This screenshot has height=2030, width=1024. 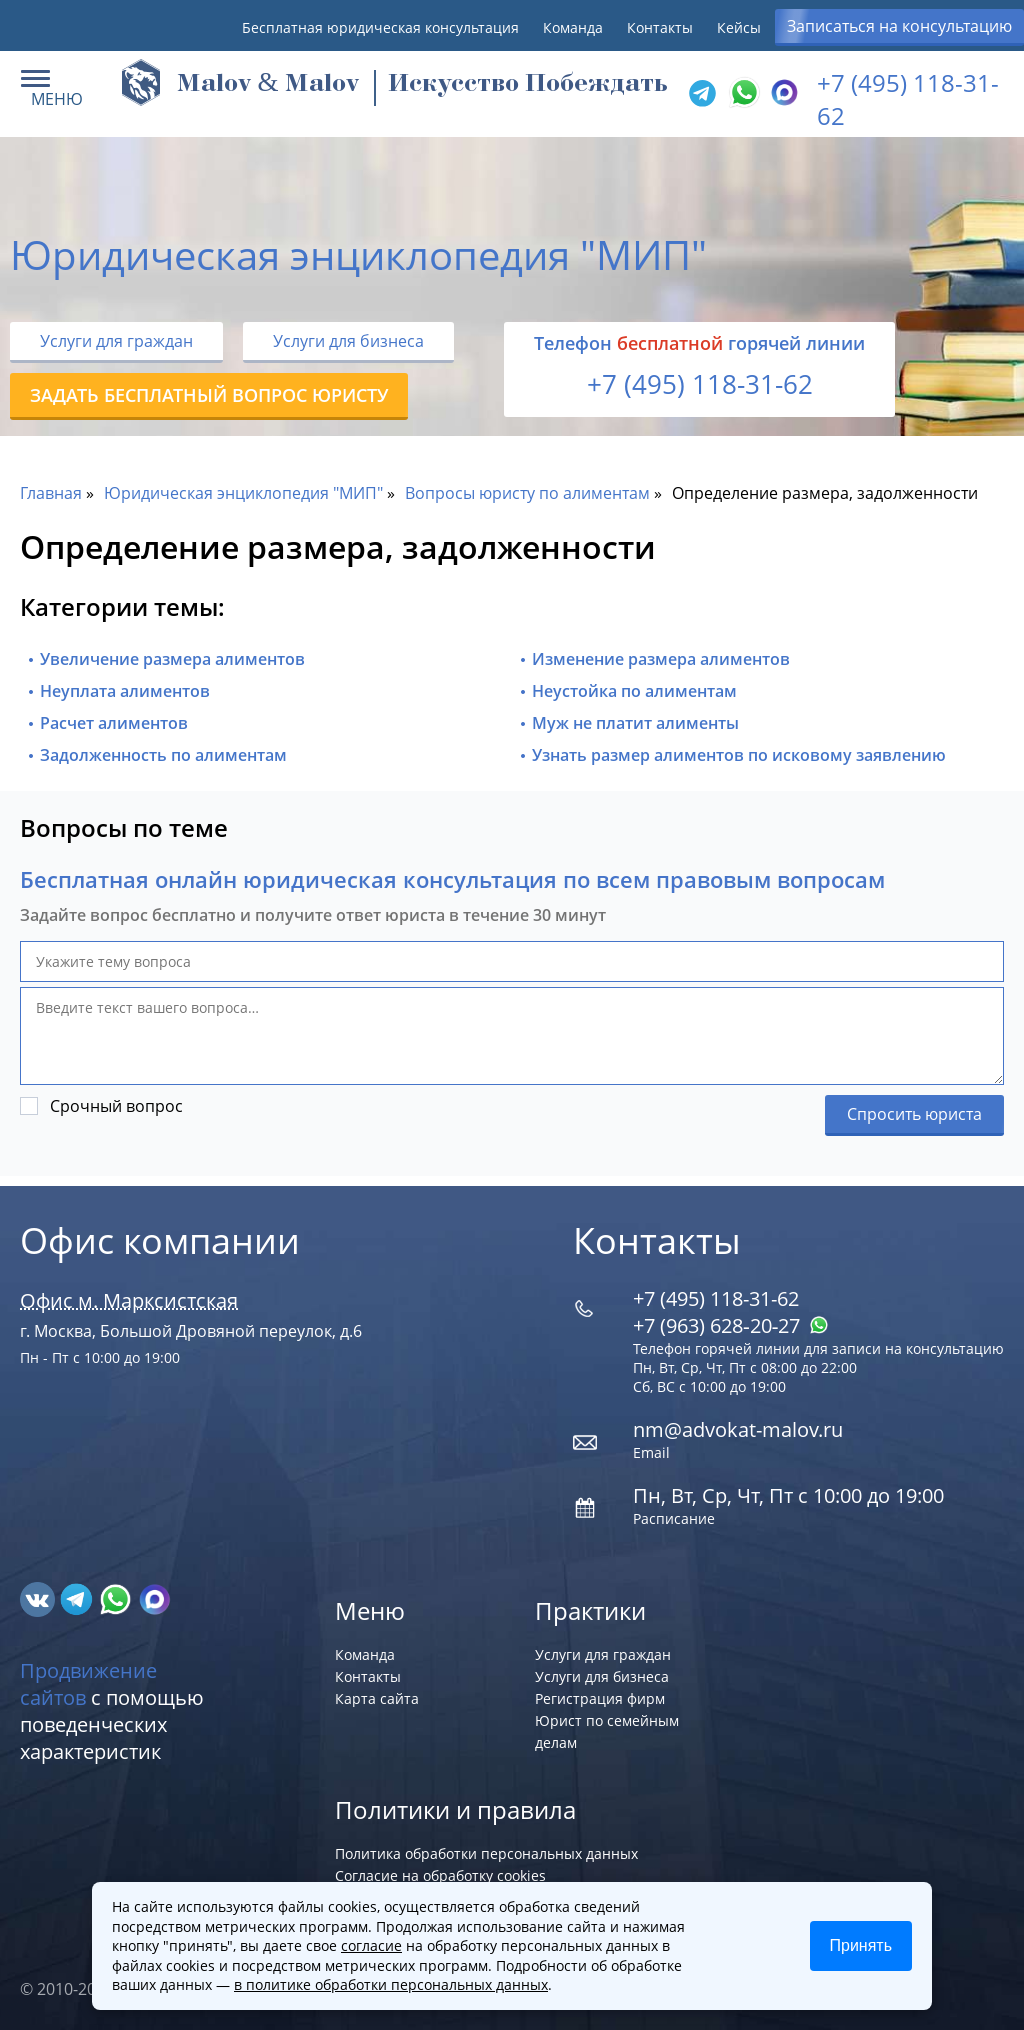 What do you see at coordinates (114, 723) in the screenshot?
I see `Расчет алиментов` at bounding box center [114, 723].